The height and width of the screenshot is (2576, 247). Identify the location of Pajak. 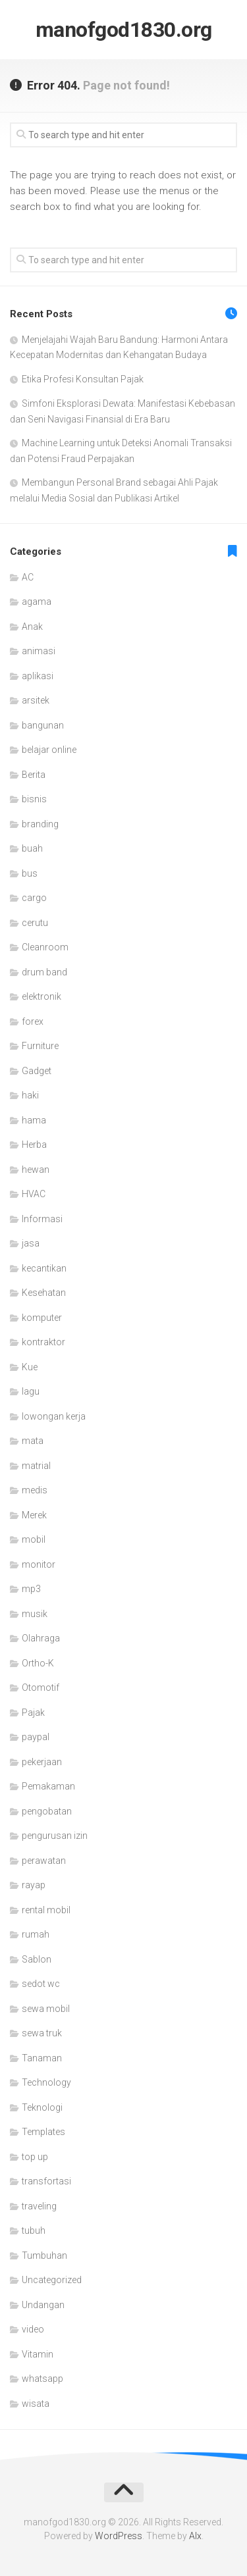
(33, 1712).